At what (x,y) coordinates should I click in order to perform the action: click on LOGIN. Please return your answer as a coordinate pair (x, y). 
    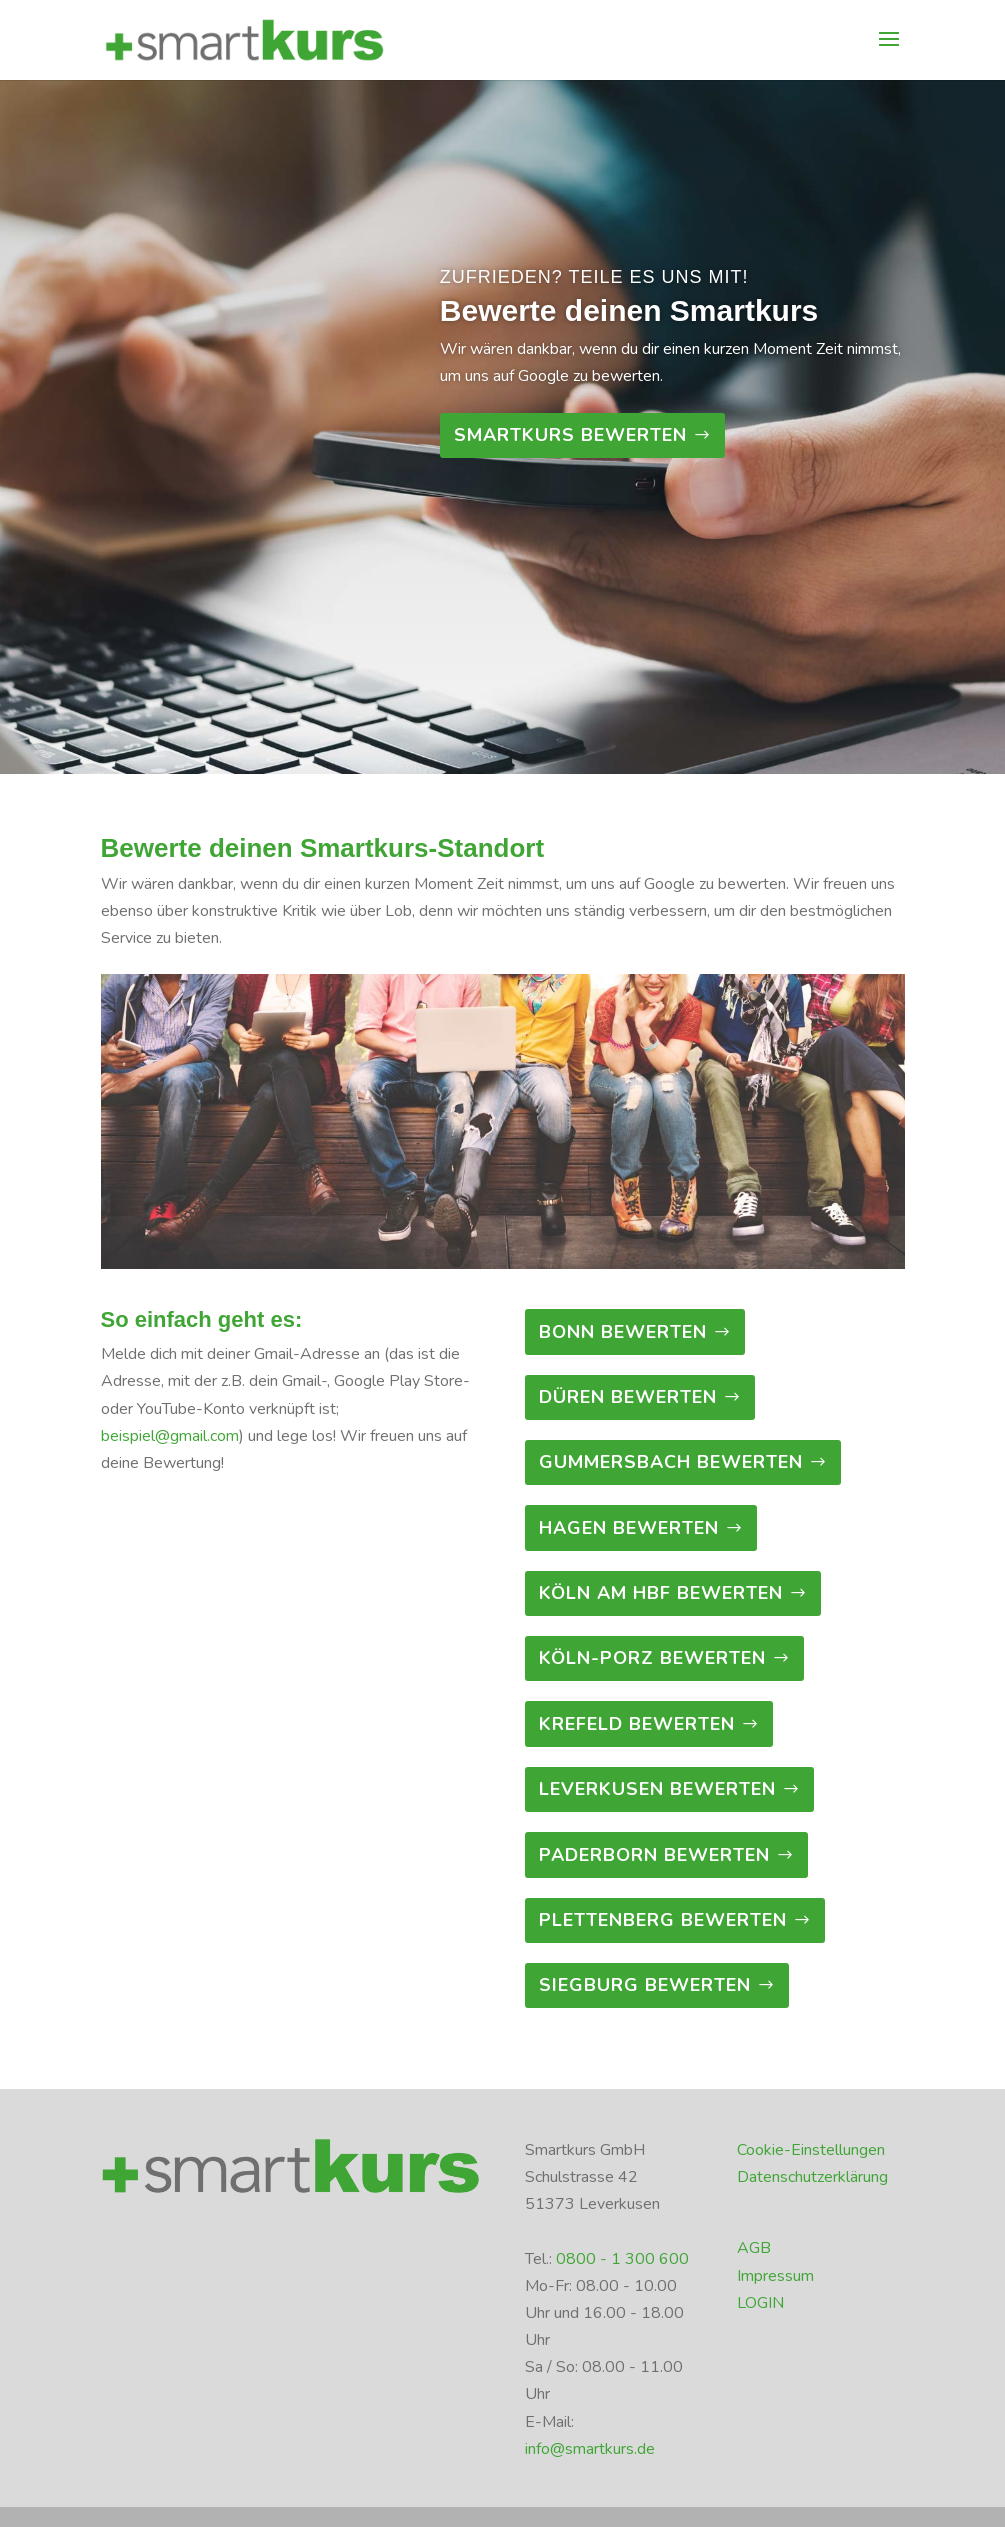
    Looking at the image, I should click on (760, 2303).